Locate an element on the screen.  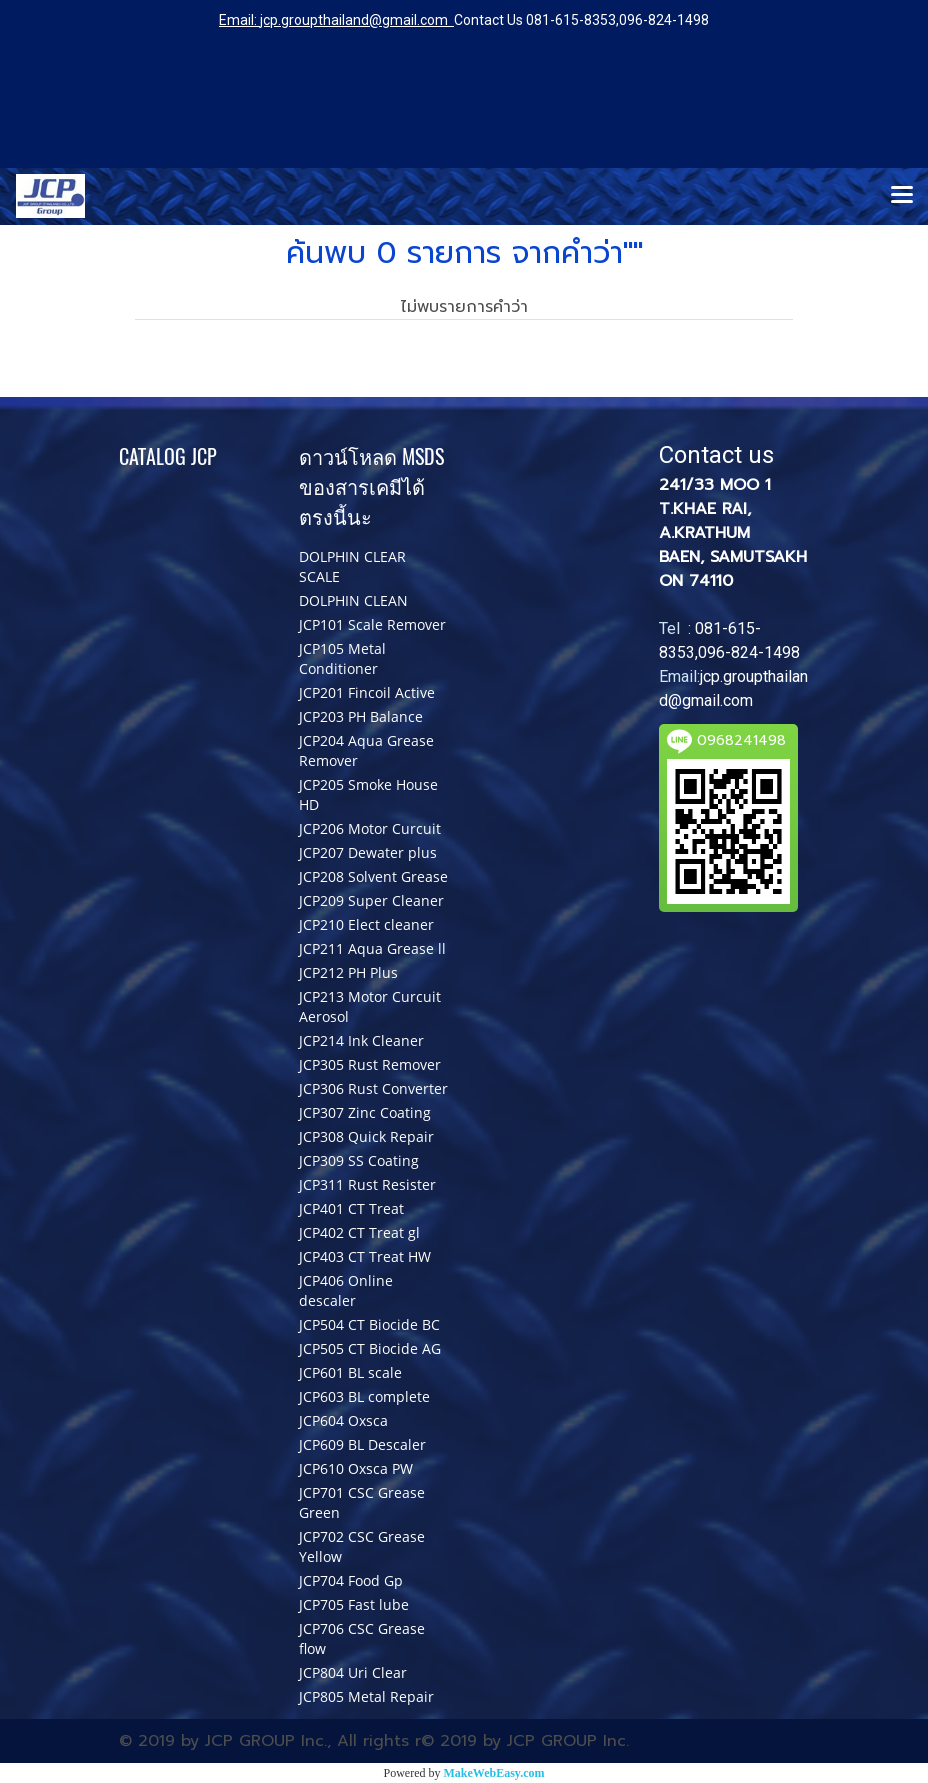
DOLPHIN CLEAN is located at coordinates (353, 600).